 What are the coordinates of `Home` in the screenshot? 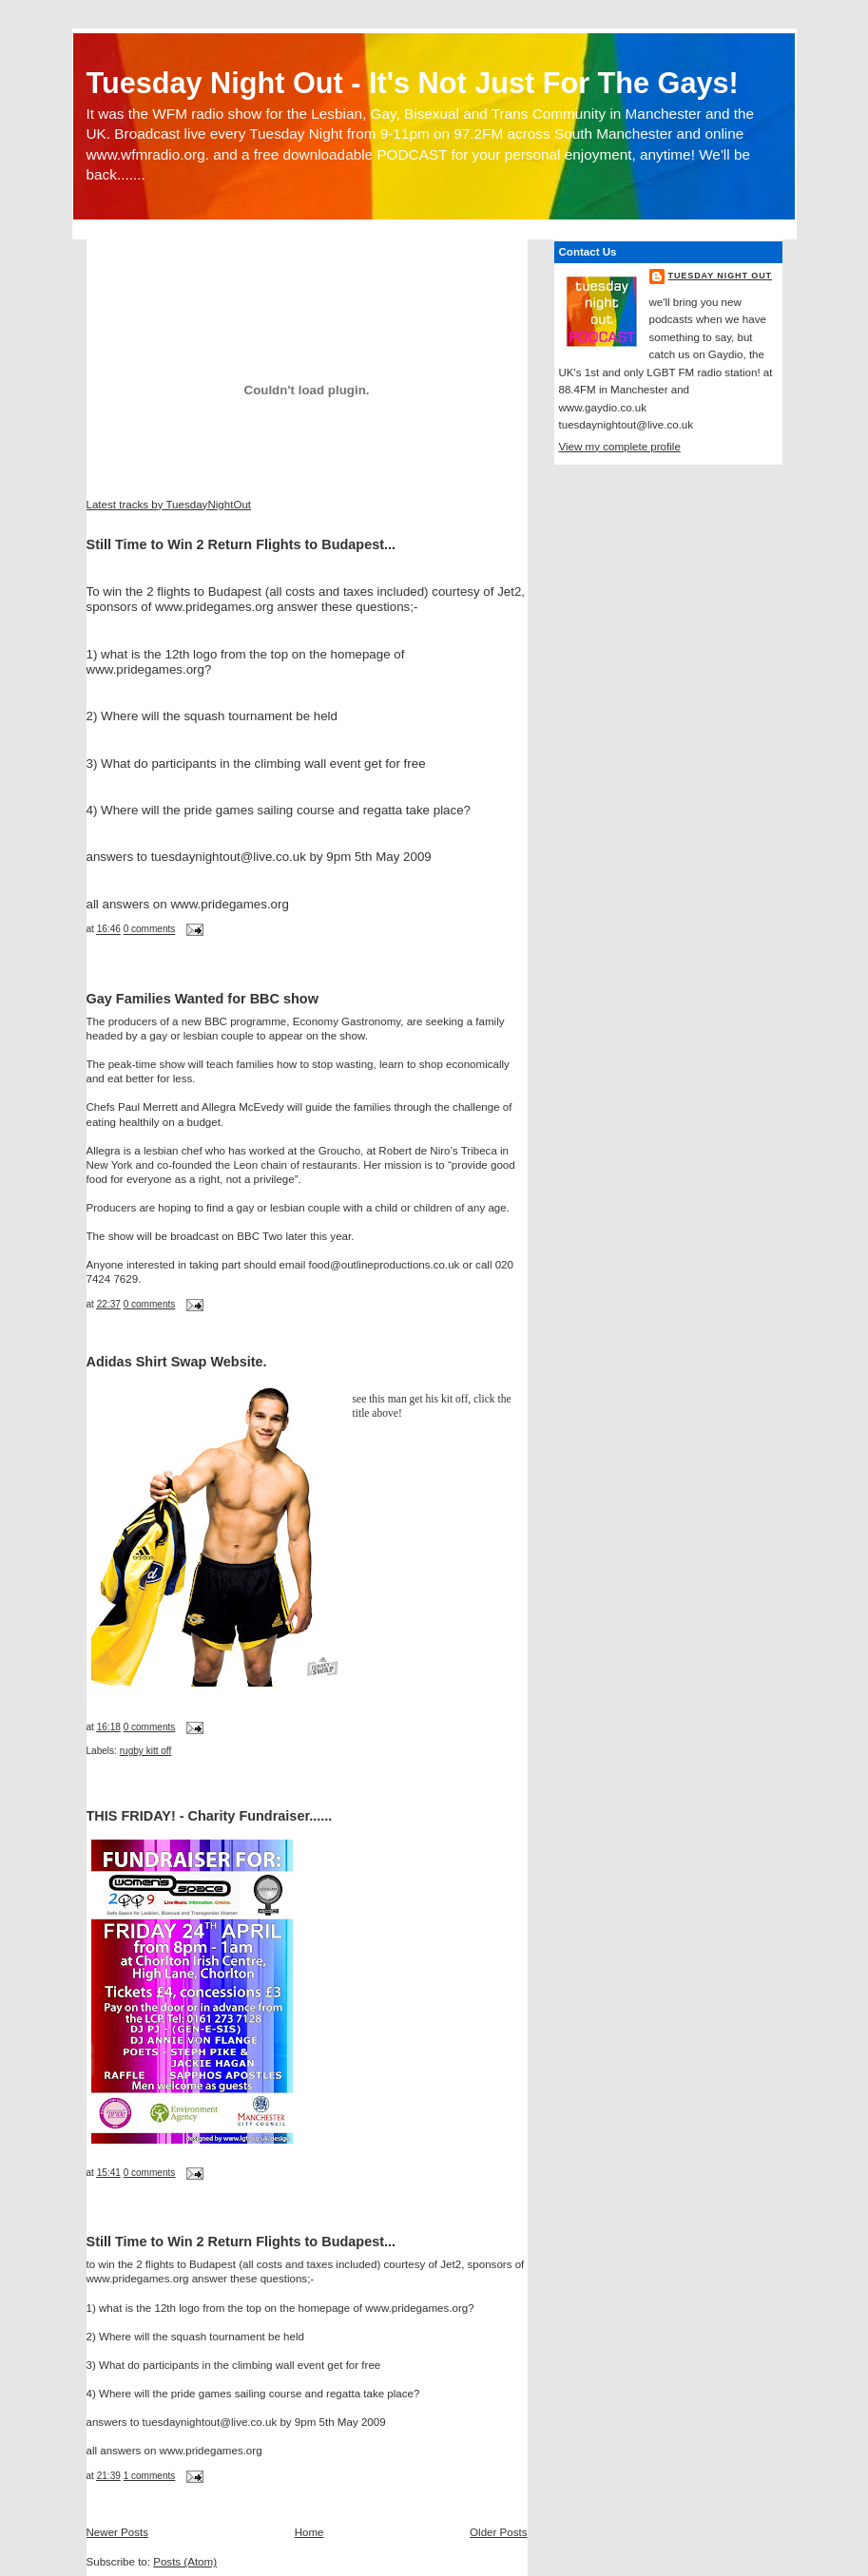 It's located at (309, 2532).